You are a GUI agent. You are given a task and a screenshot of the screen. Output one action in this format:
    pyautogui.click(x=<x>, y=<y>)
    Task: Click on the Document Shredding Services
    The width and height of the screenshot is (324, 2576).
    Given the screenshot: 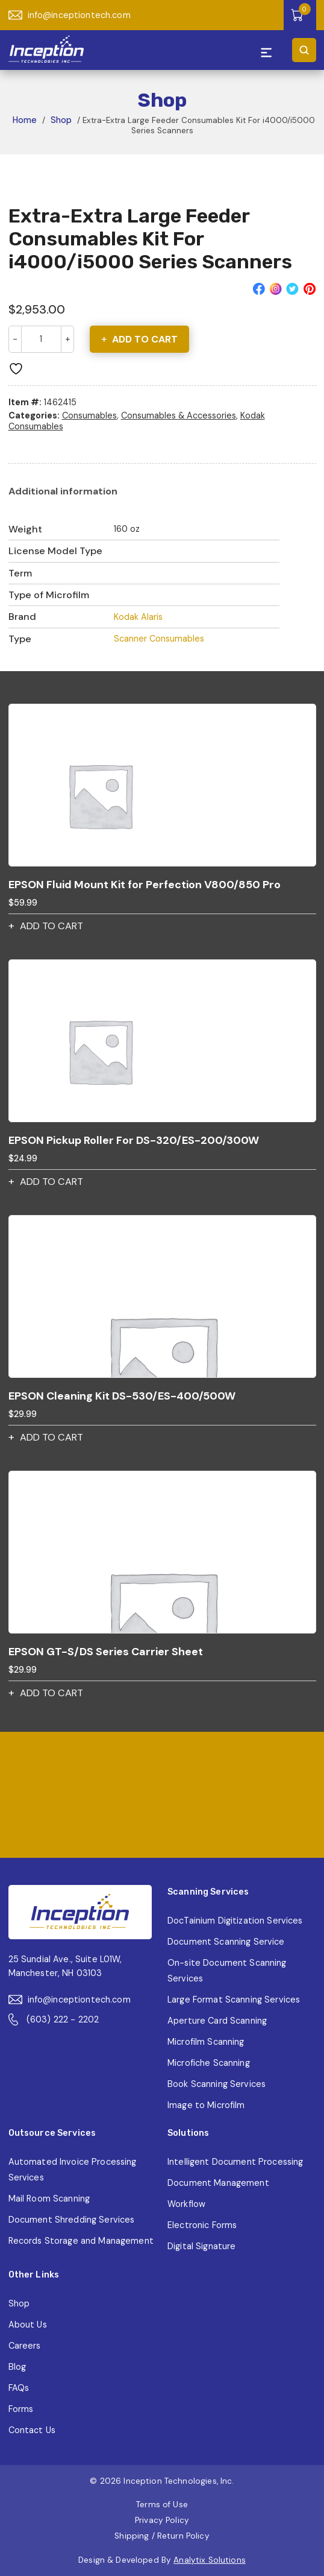 What is the action you would take?
    pyautogui.click(x=71, y=2219)
    